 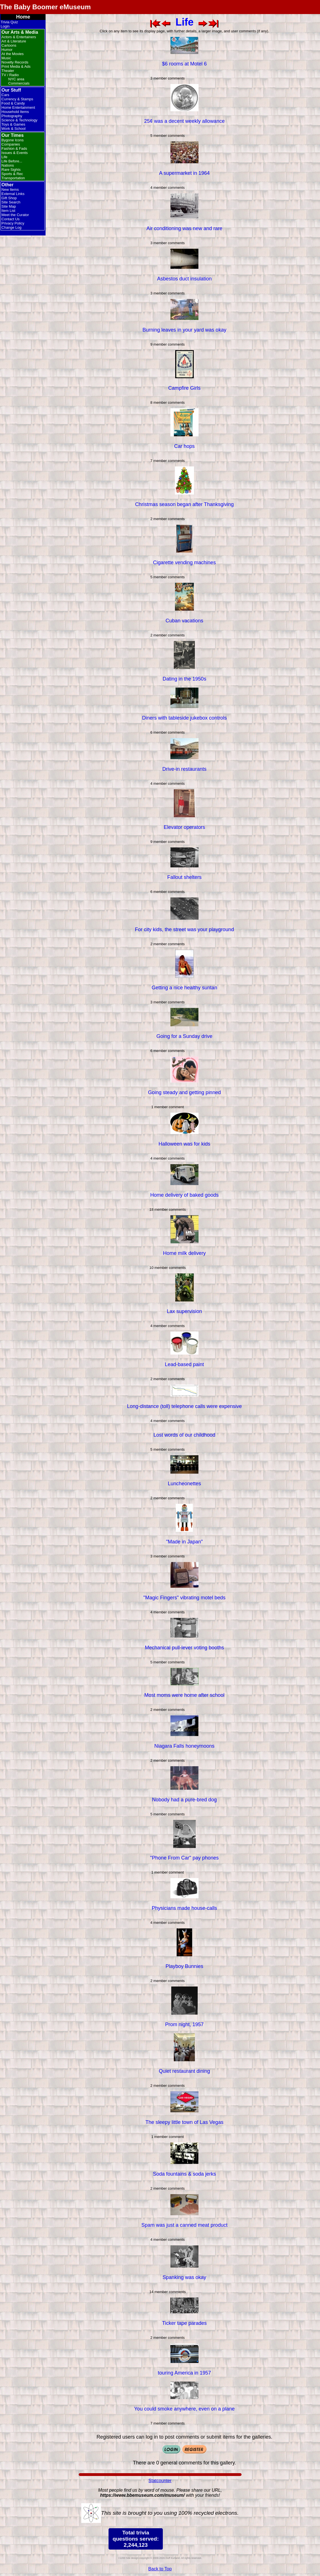 I want to click on You could smoke anywhere, even on a plane, so click(x=184, y=2409).